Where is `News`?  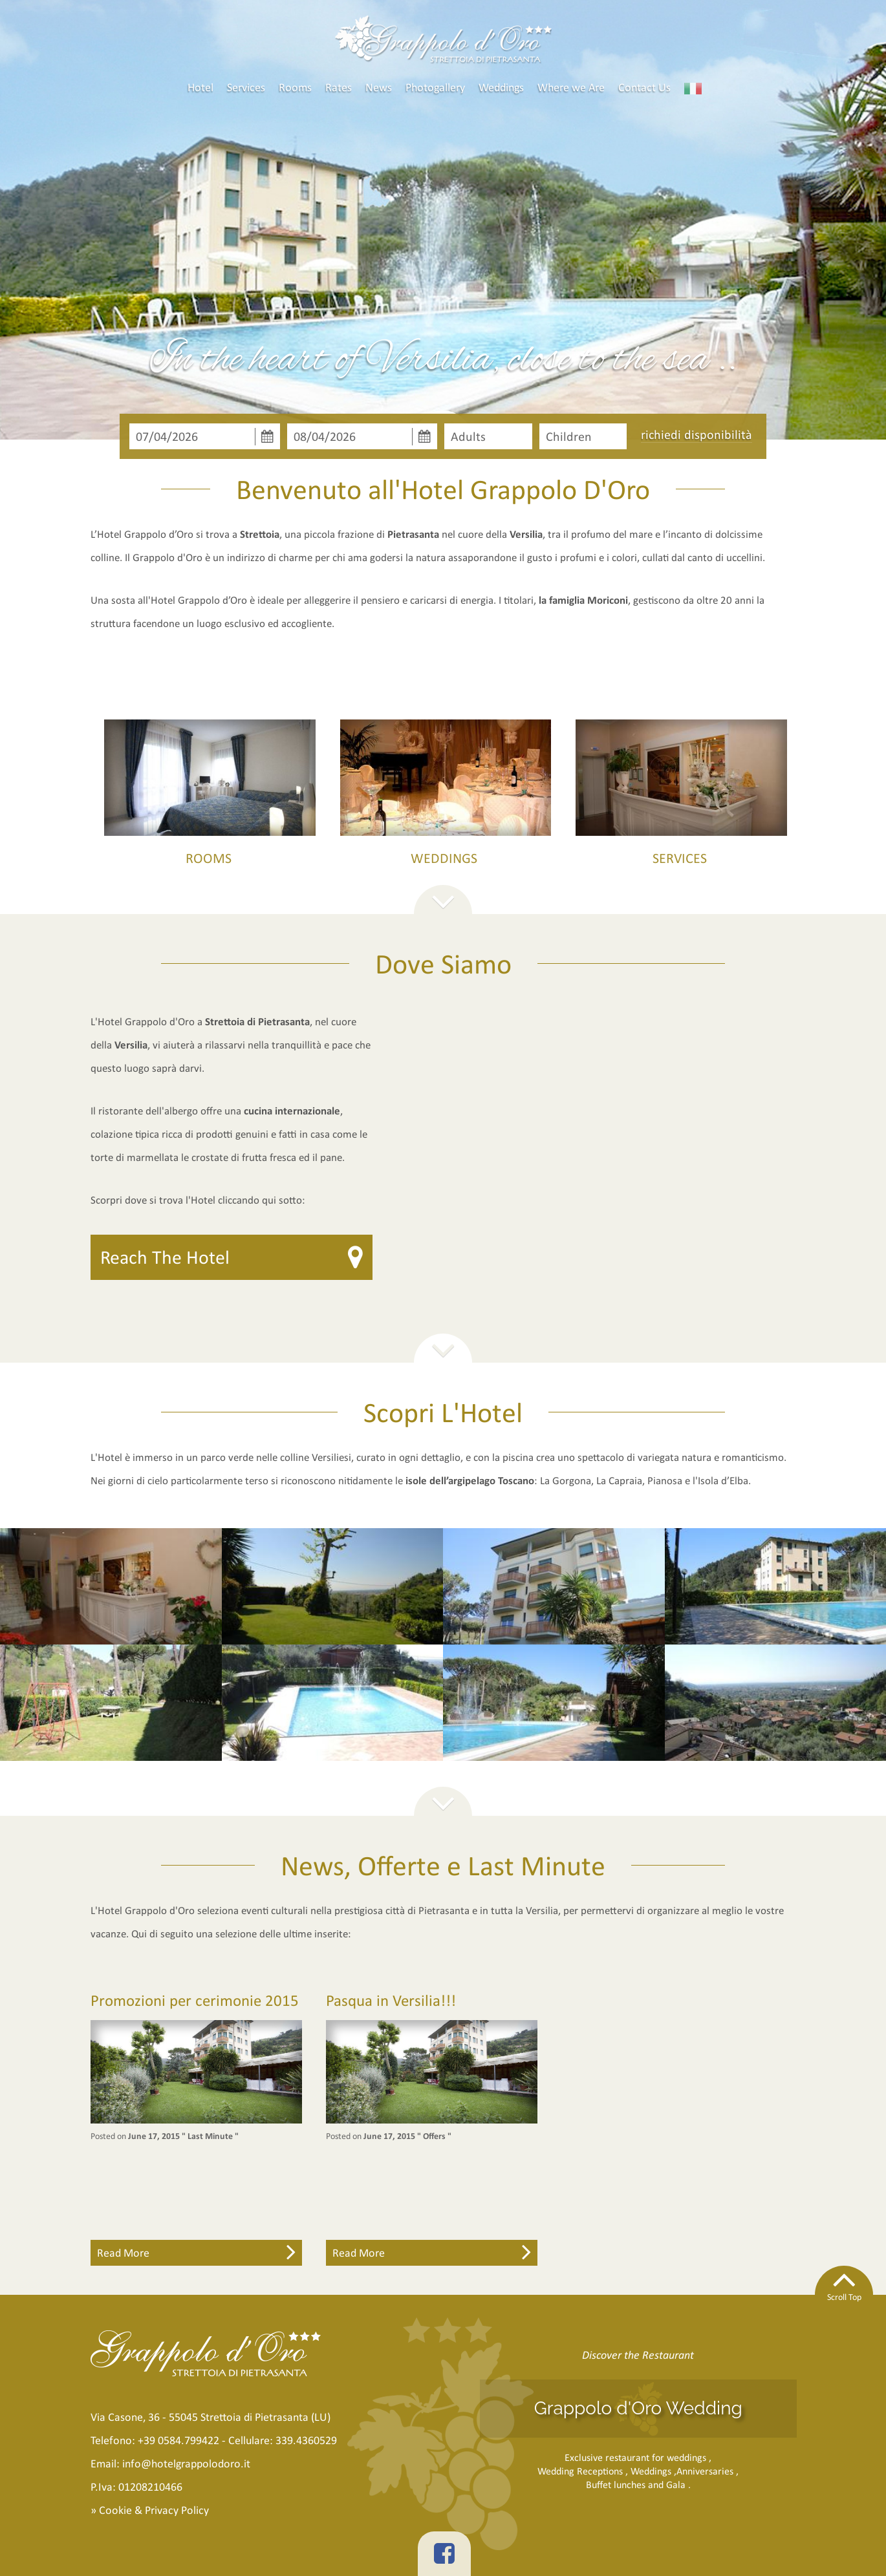
News is located at coordinates (378, 87).